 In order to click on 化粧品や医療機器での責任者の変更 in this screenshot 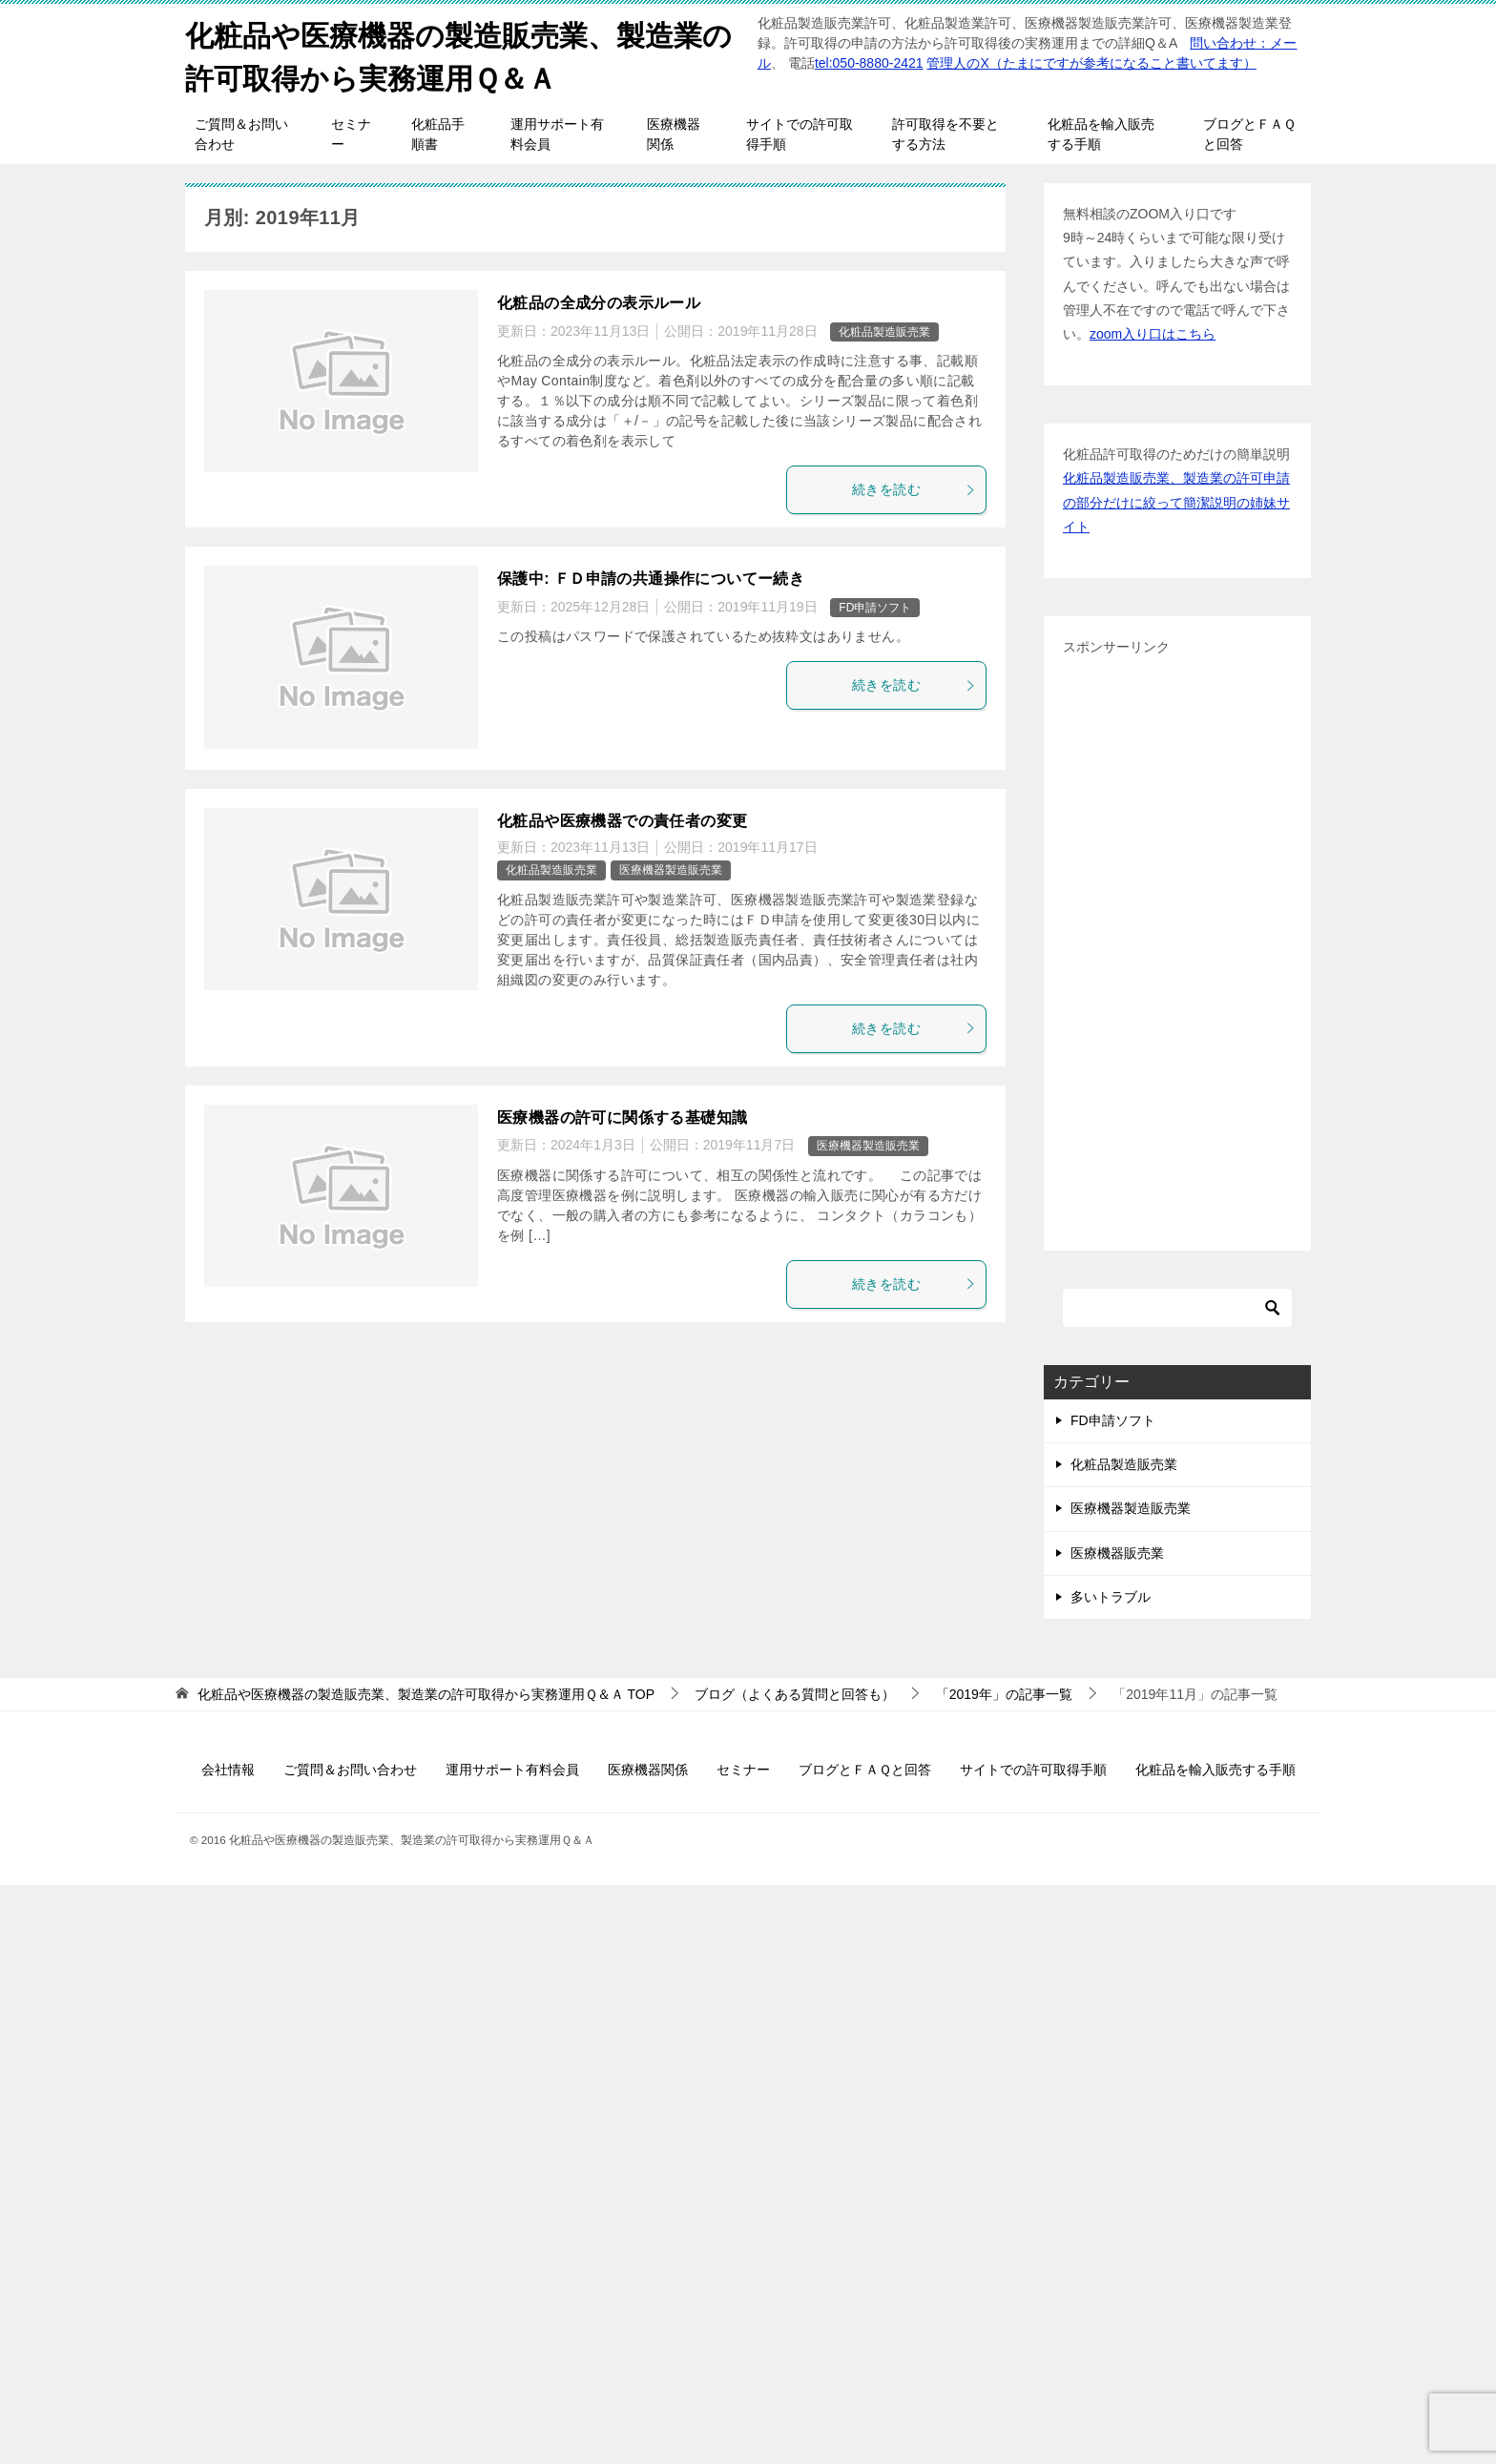, I will do `click(622, 821)`.